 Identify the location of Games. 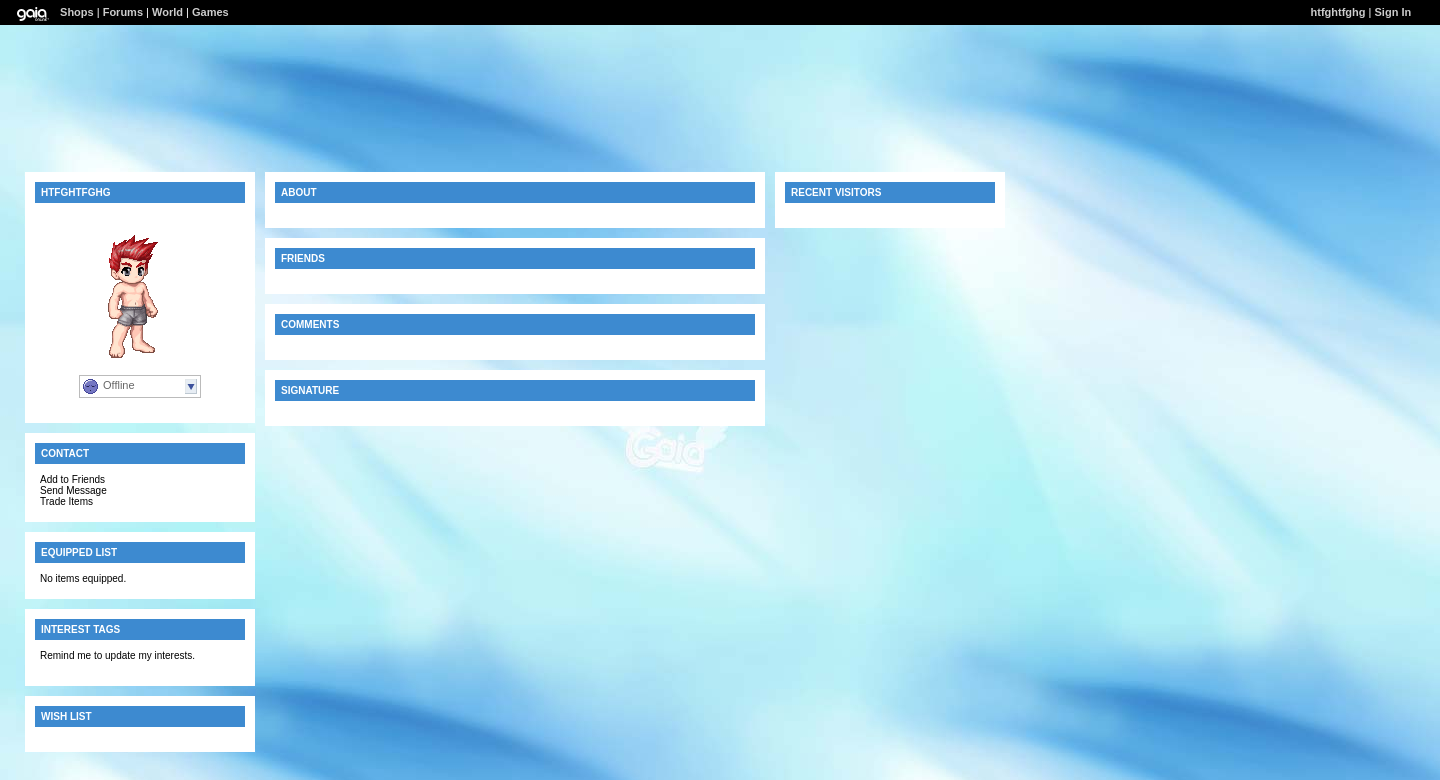
(210, 12).